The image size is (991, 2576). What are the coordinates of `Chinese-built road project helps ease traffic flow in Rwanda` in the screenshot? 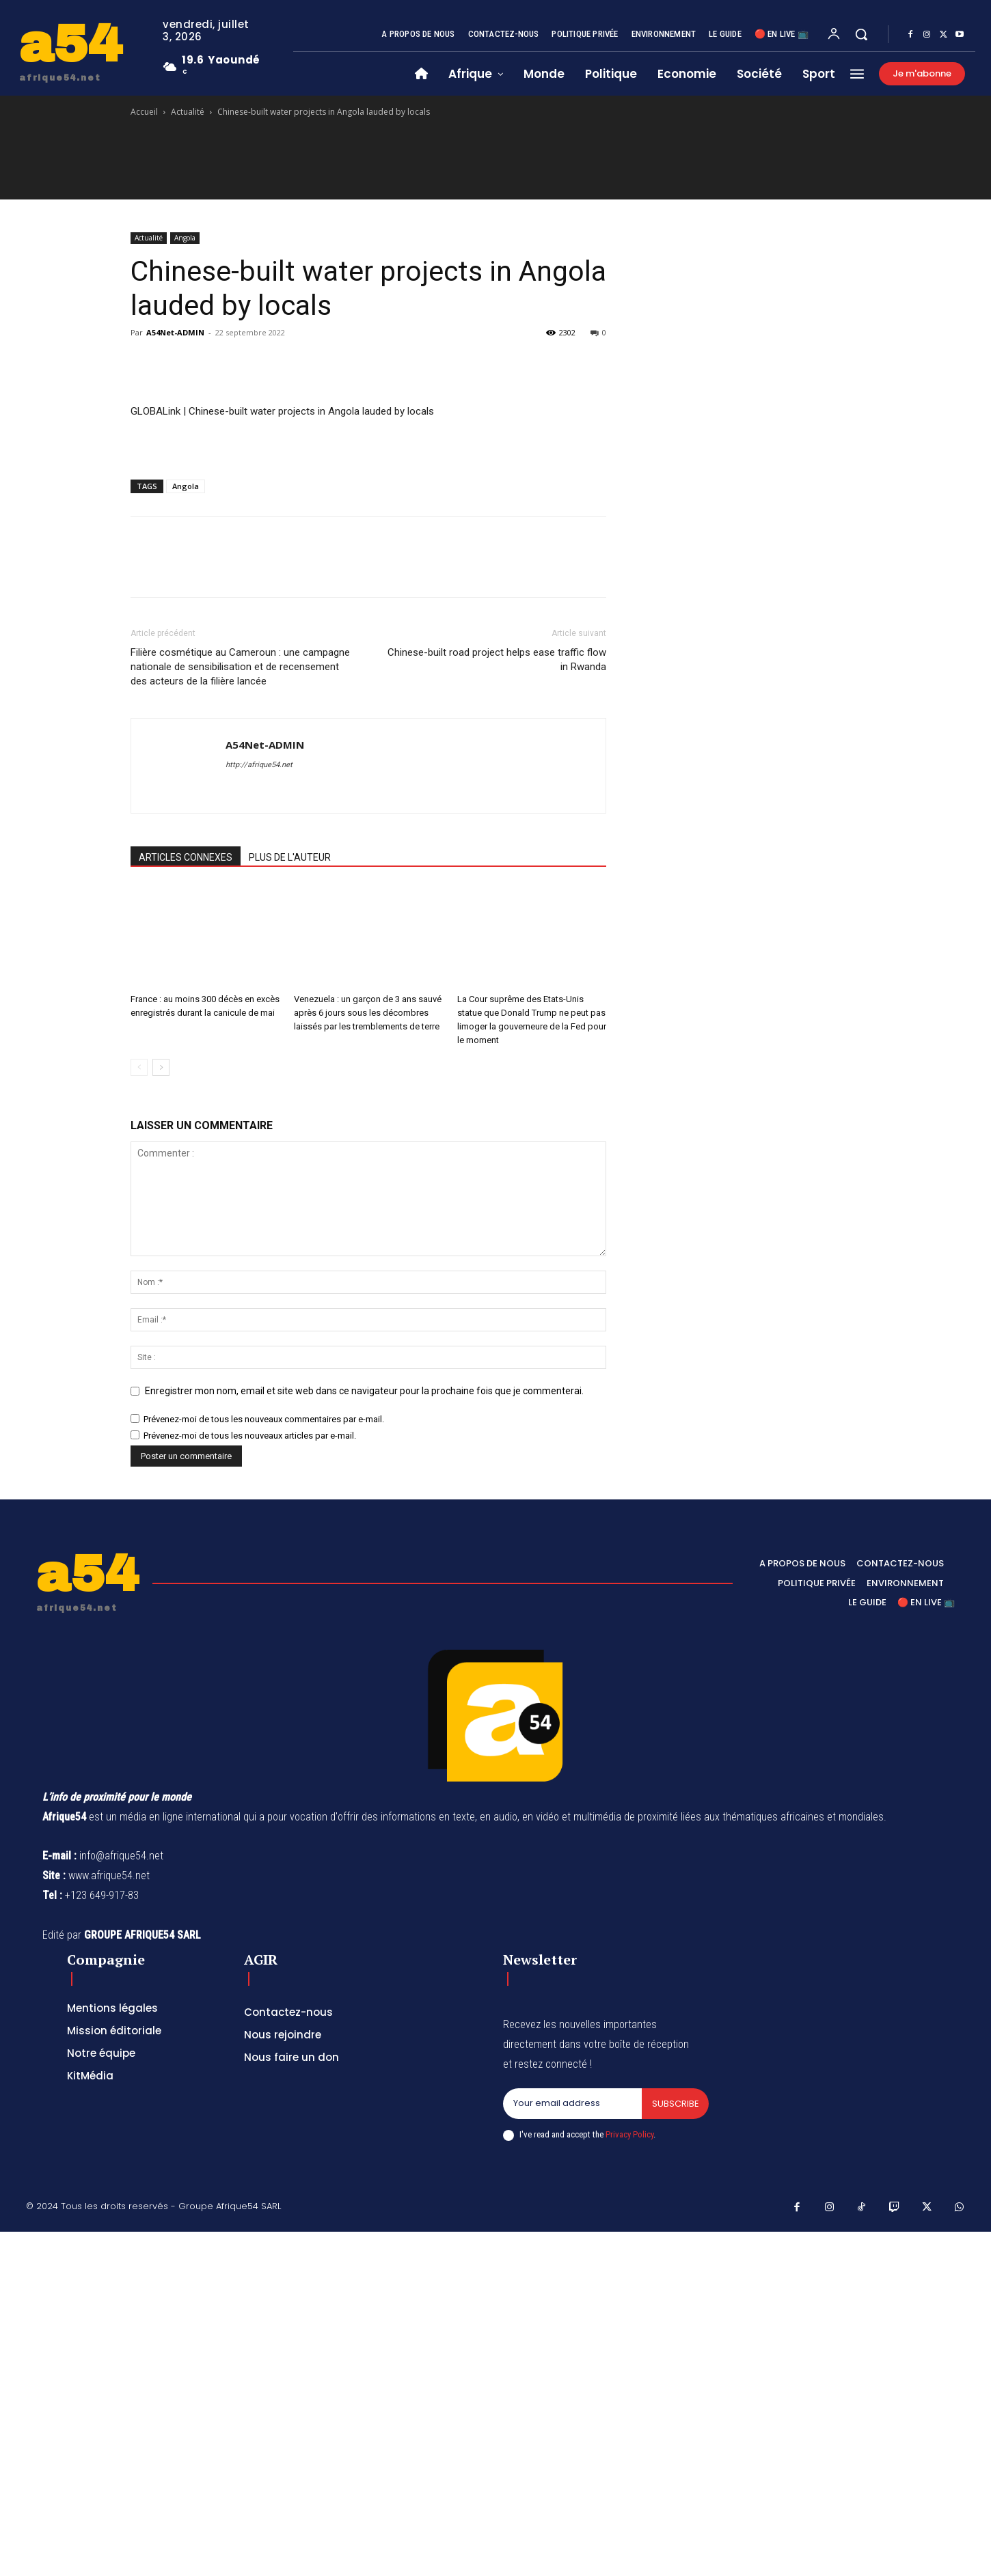 It's located at (497, 659).